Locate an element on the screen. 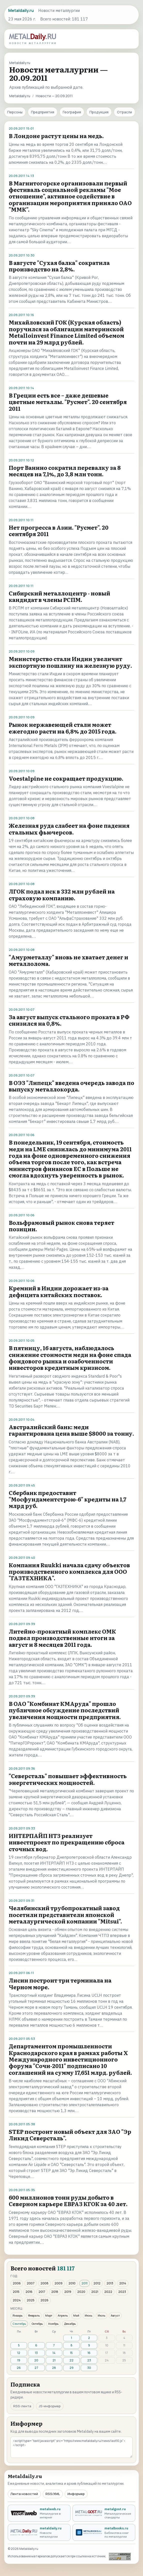  Рынок нержавеющей стали может ежегодно расти на 6,8% до 2015 года. is located at coordinates (62, 727).